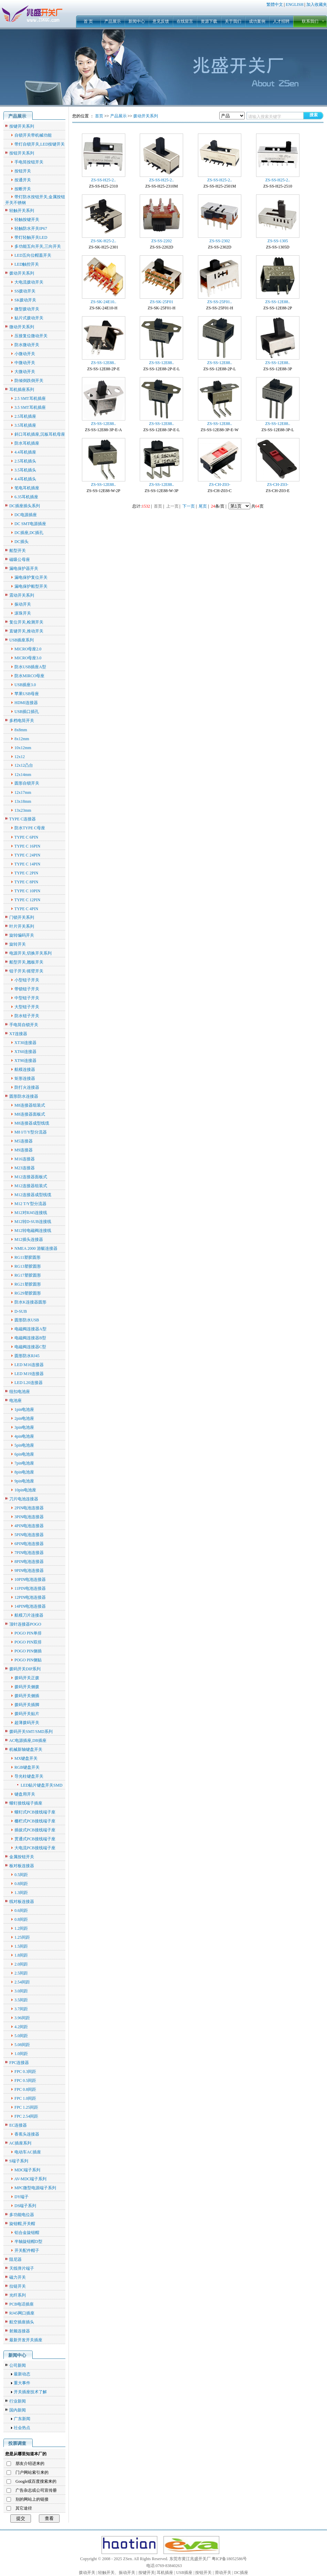 Image resolution: width=327 pixels, height=2576 pixels. I want to click on 磁力开关, so click(17, 2277).